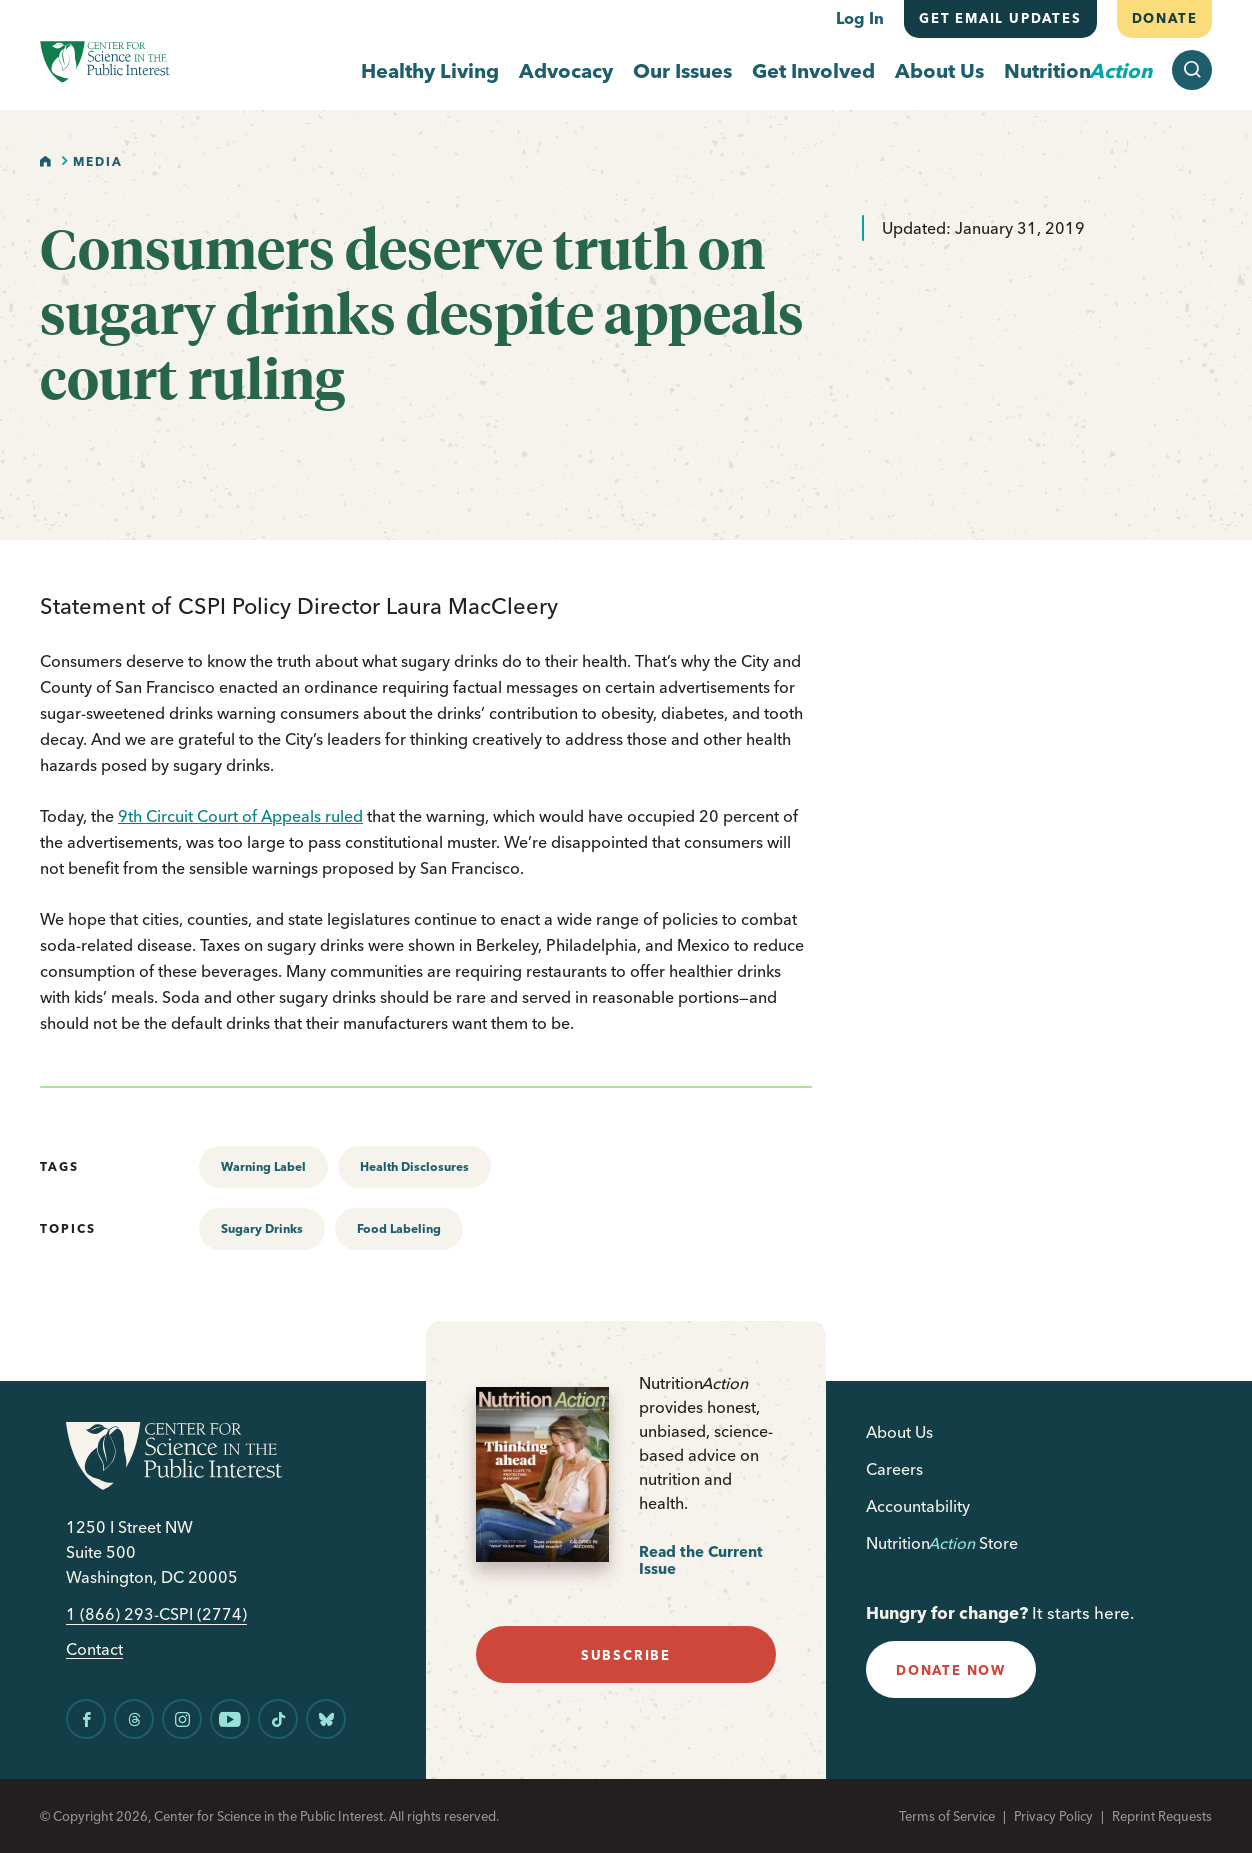 Image resolution: width=1252 pixels, height=1853 pixels. Describe the element at coordinates (240, 816) in the screenshot. I see `9th Circuit Court of Appeals ruled` at that location.